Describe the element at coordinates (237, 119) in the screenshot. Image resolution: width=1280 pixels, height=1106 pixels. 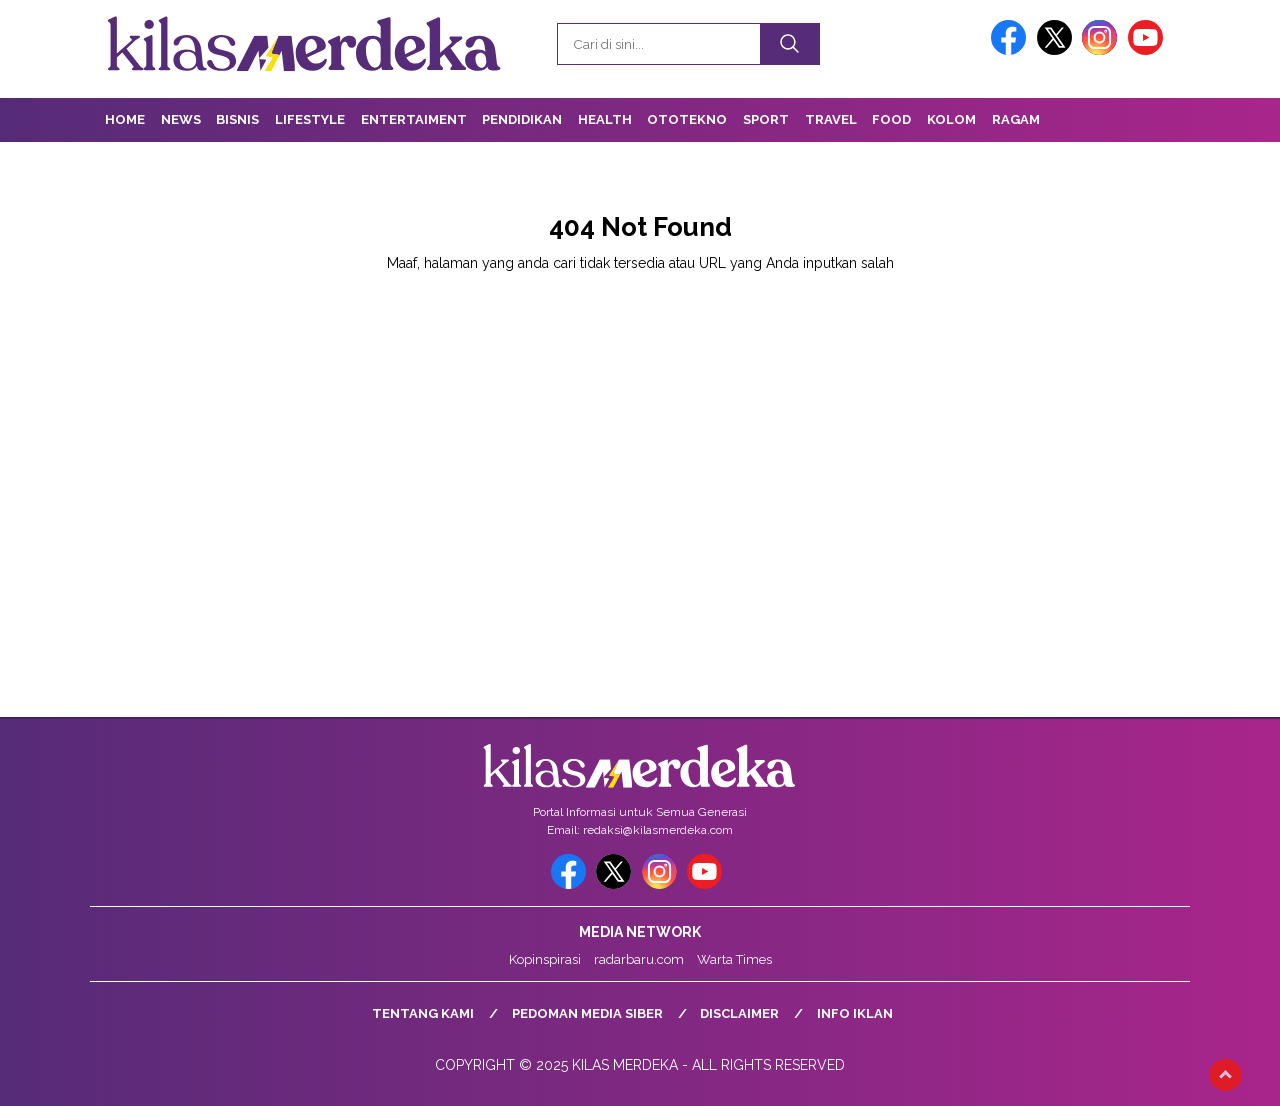
I see `Bisnis` at that location.